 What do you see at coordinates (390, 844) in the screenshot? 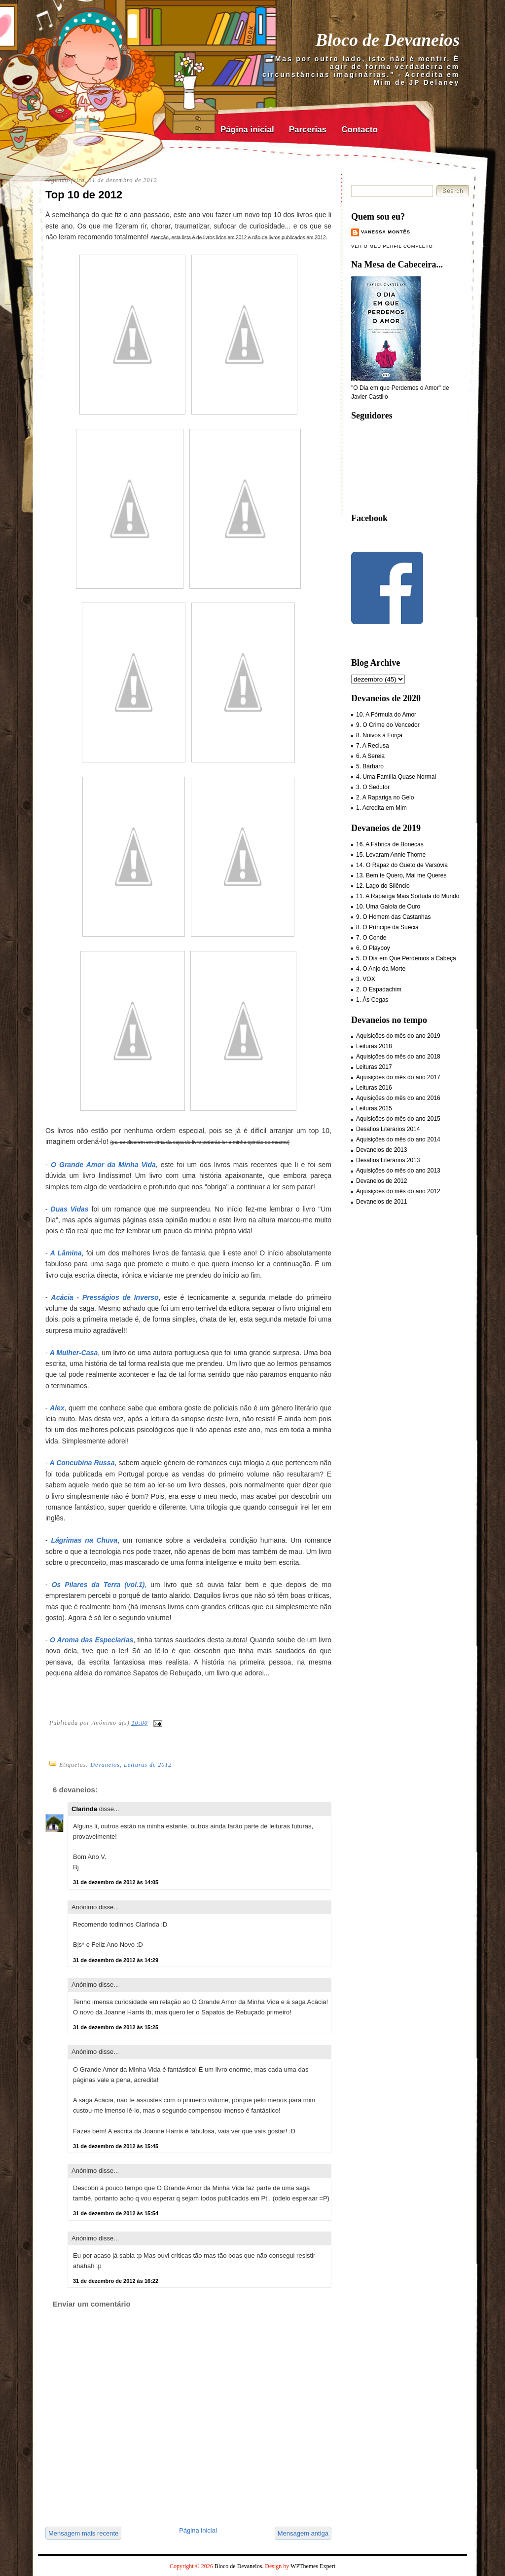
I see `16. A Fábrica de Bonecas` at bounding box center [390, 844].